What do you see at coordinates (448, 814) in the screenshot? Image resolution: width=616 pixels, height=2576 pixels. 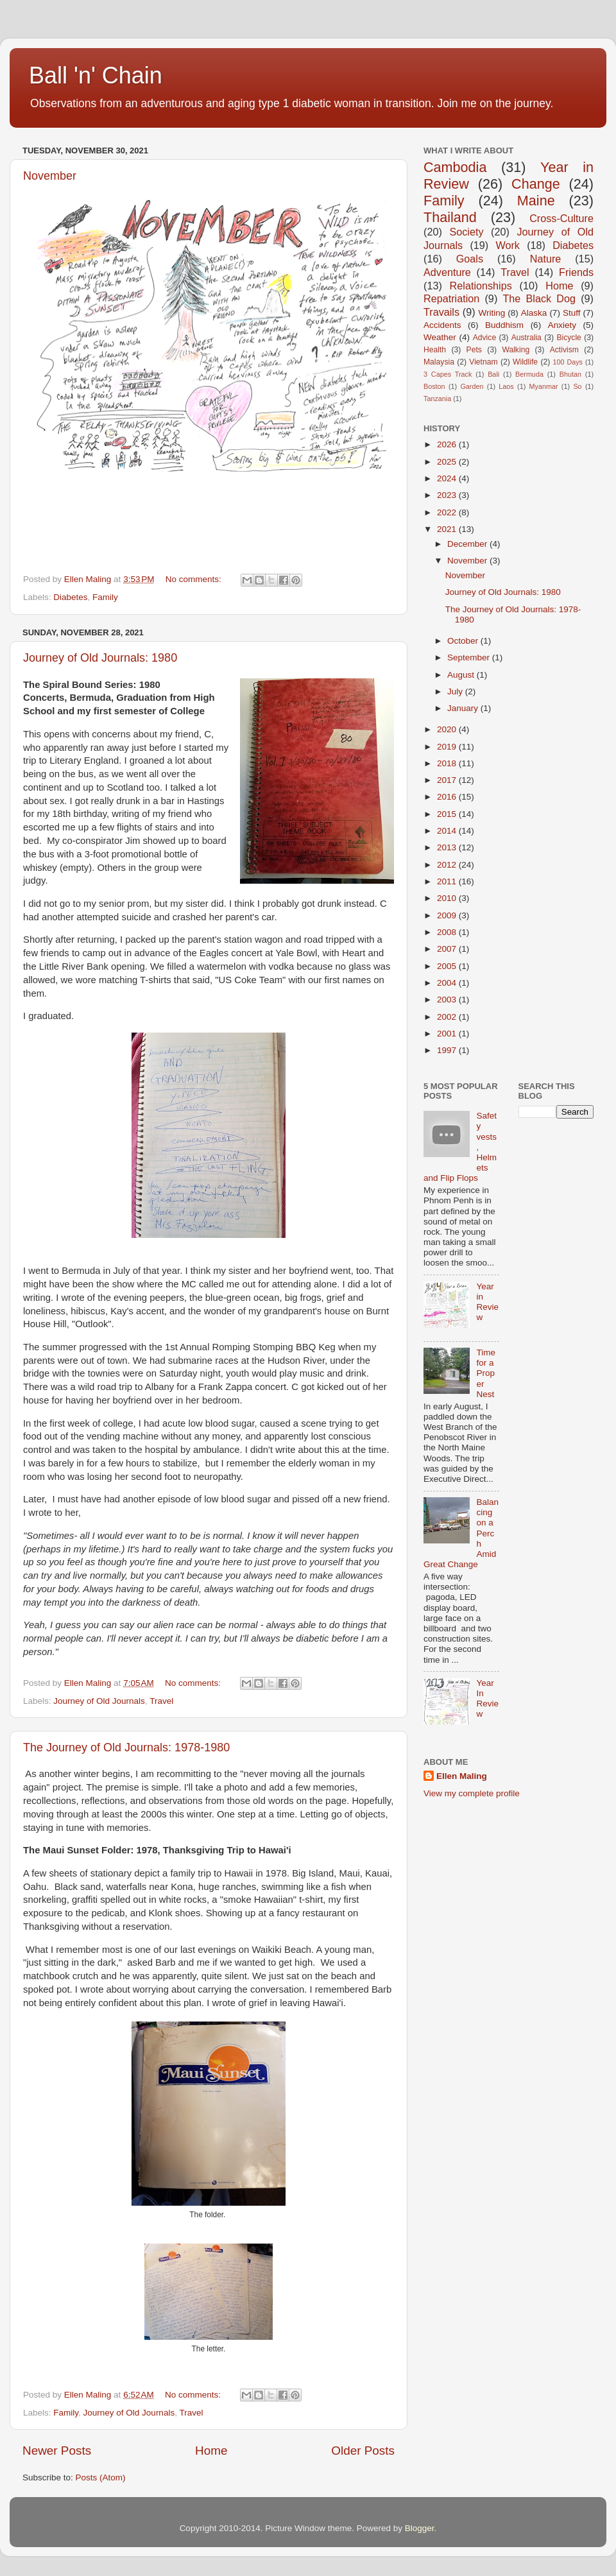 I see `2015` at bounding box center [448, 814].